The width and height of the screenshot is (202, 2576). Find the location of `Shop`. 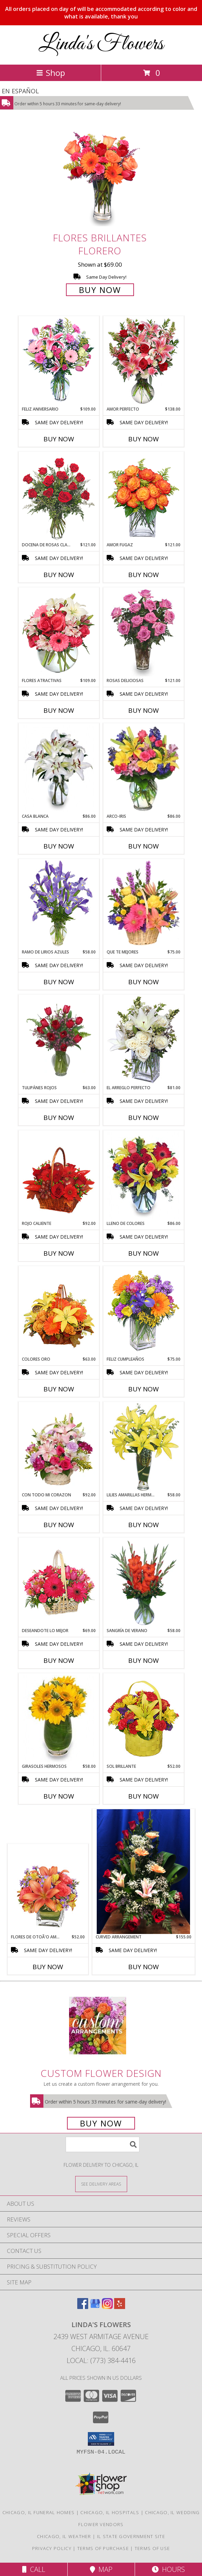

Shop is located at coordinates (50, 72).